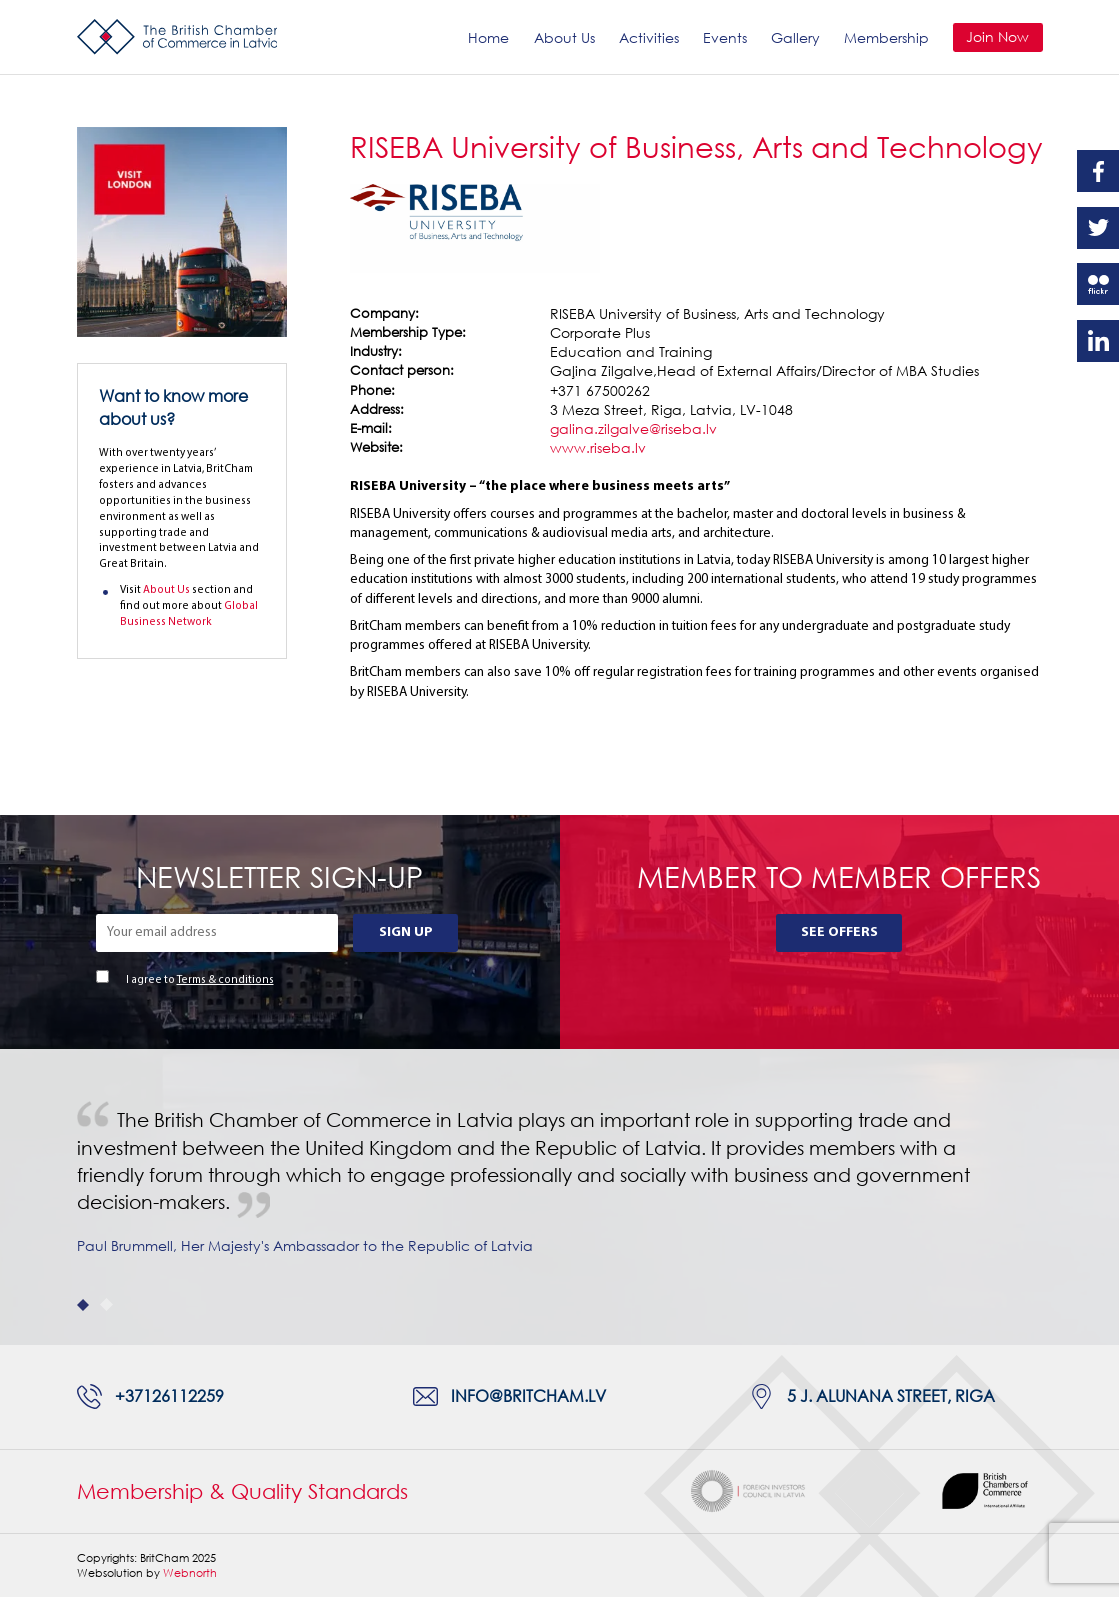 This screenshot has width=1119, height=1597. What do you see at coordinates (1098, 284) in the screenshot?
I see `Flickr` at bounding box center [1098, 284].